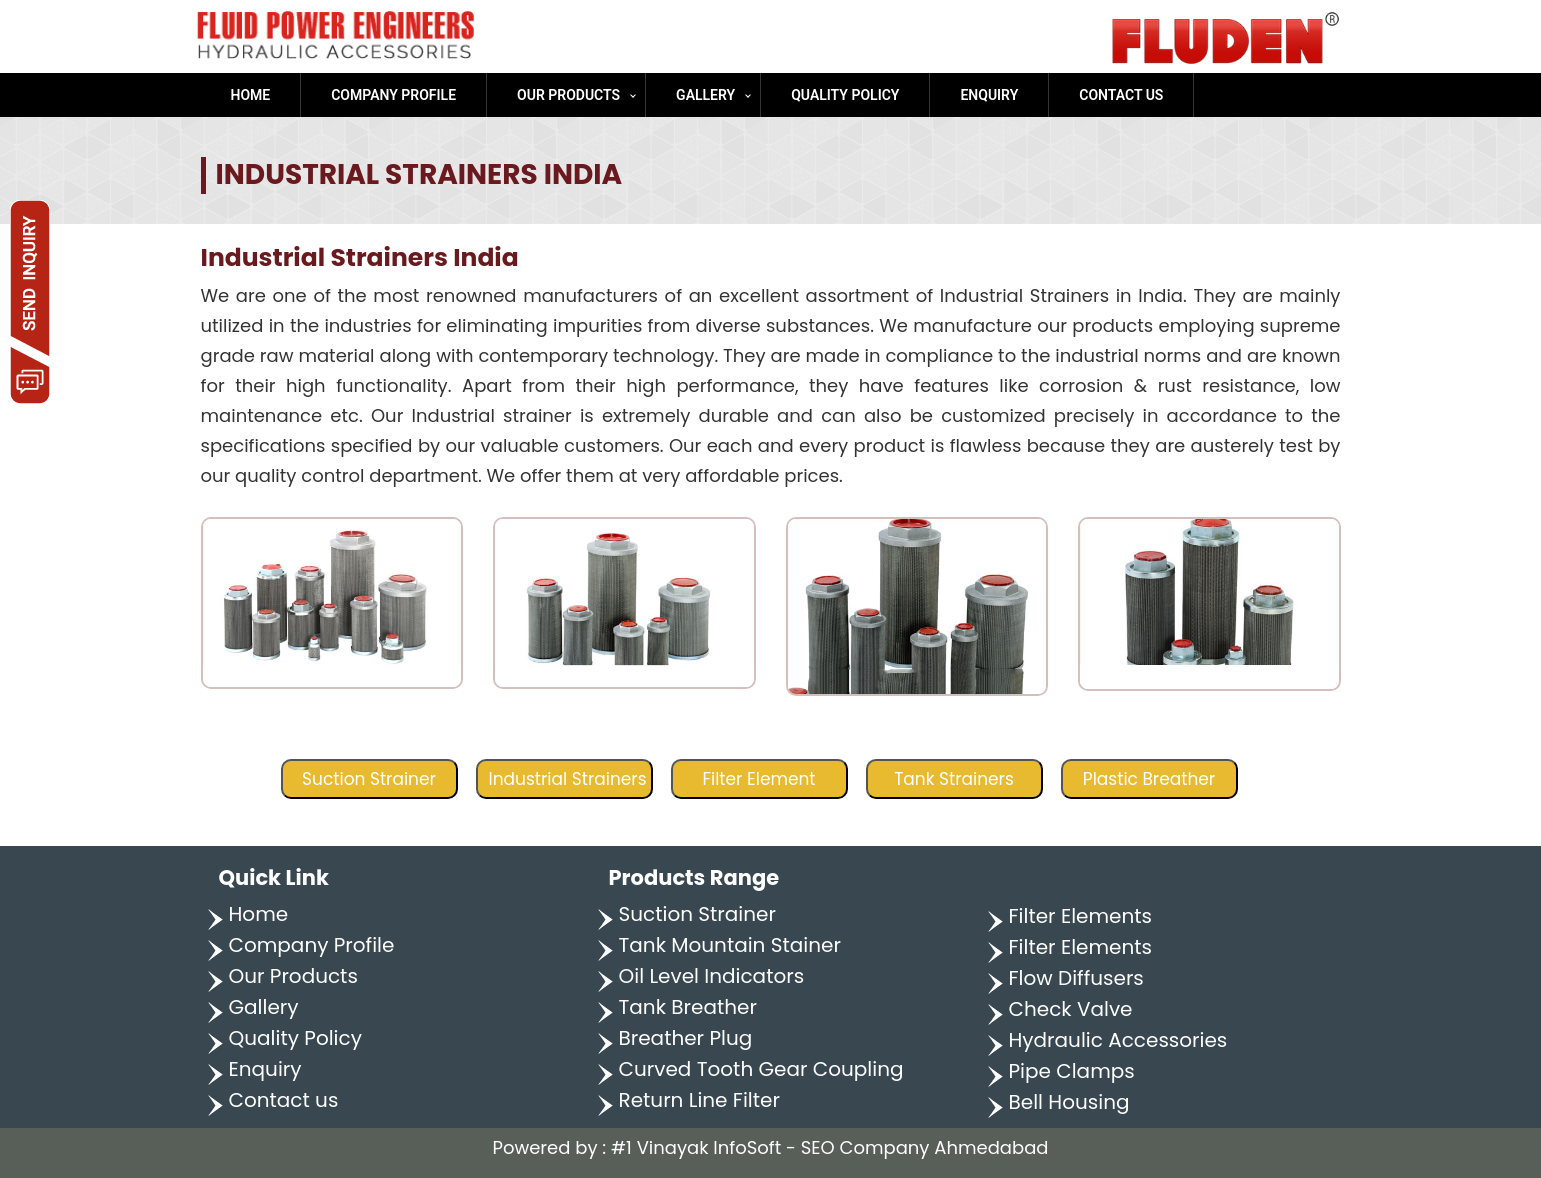 The image size is (1541, 1178). What do you see at coordinates (1149, 779) in the screenshot?
I see `Plastic Breather` at bounding box center [1149, 779].